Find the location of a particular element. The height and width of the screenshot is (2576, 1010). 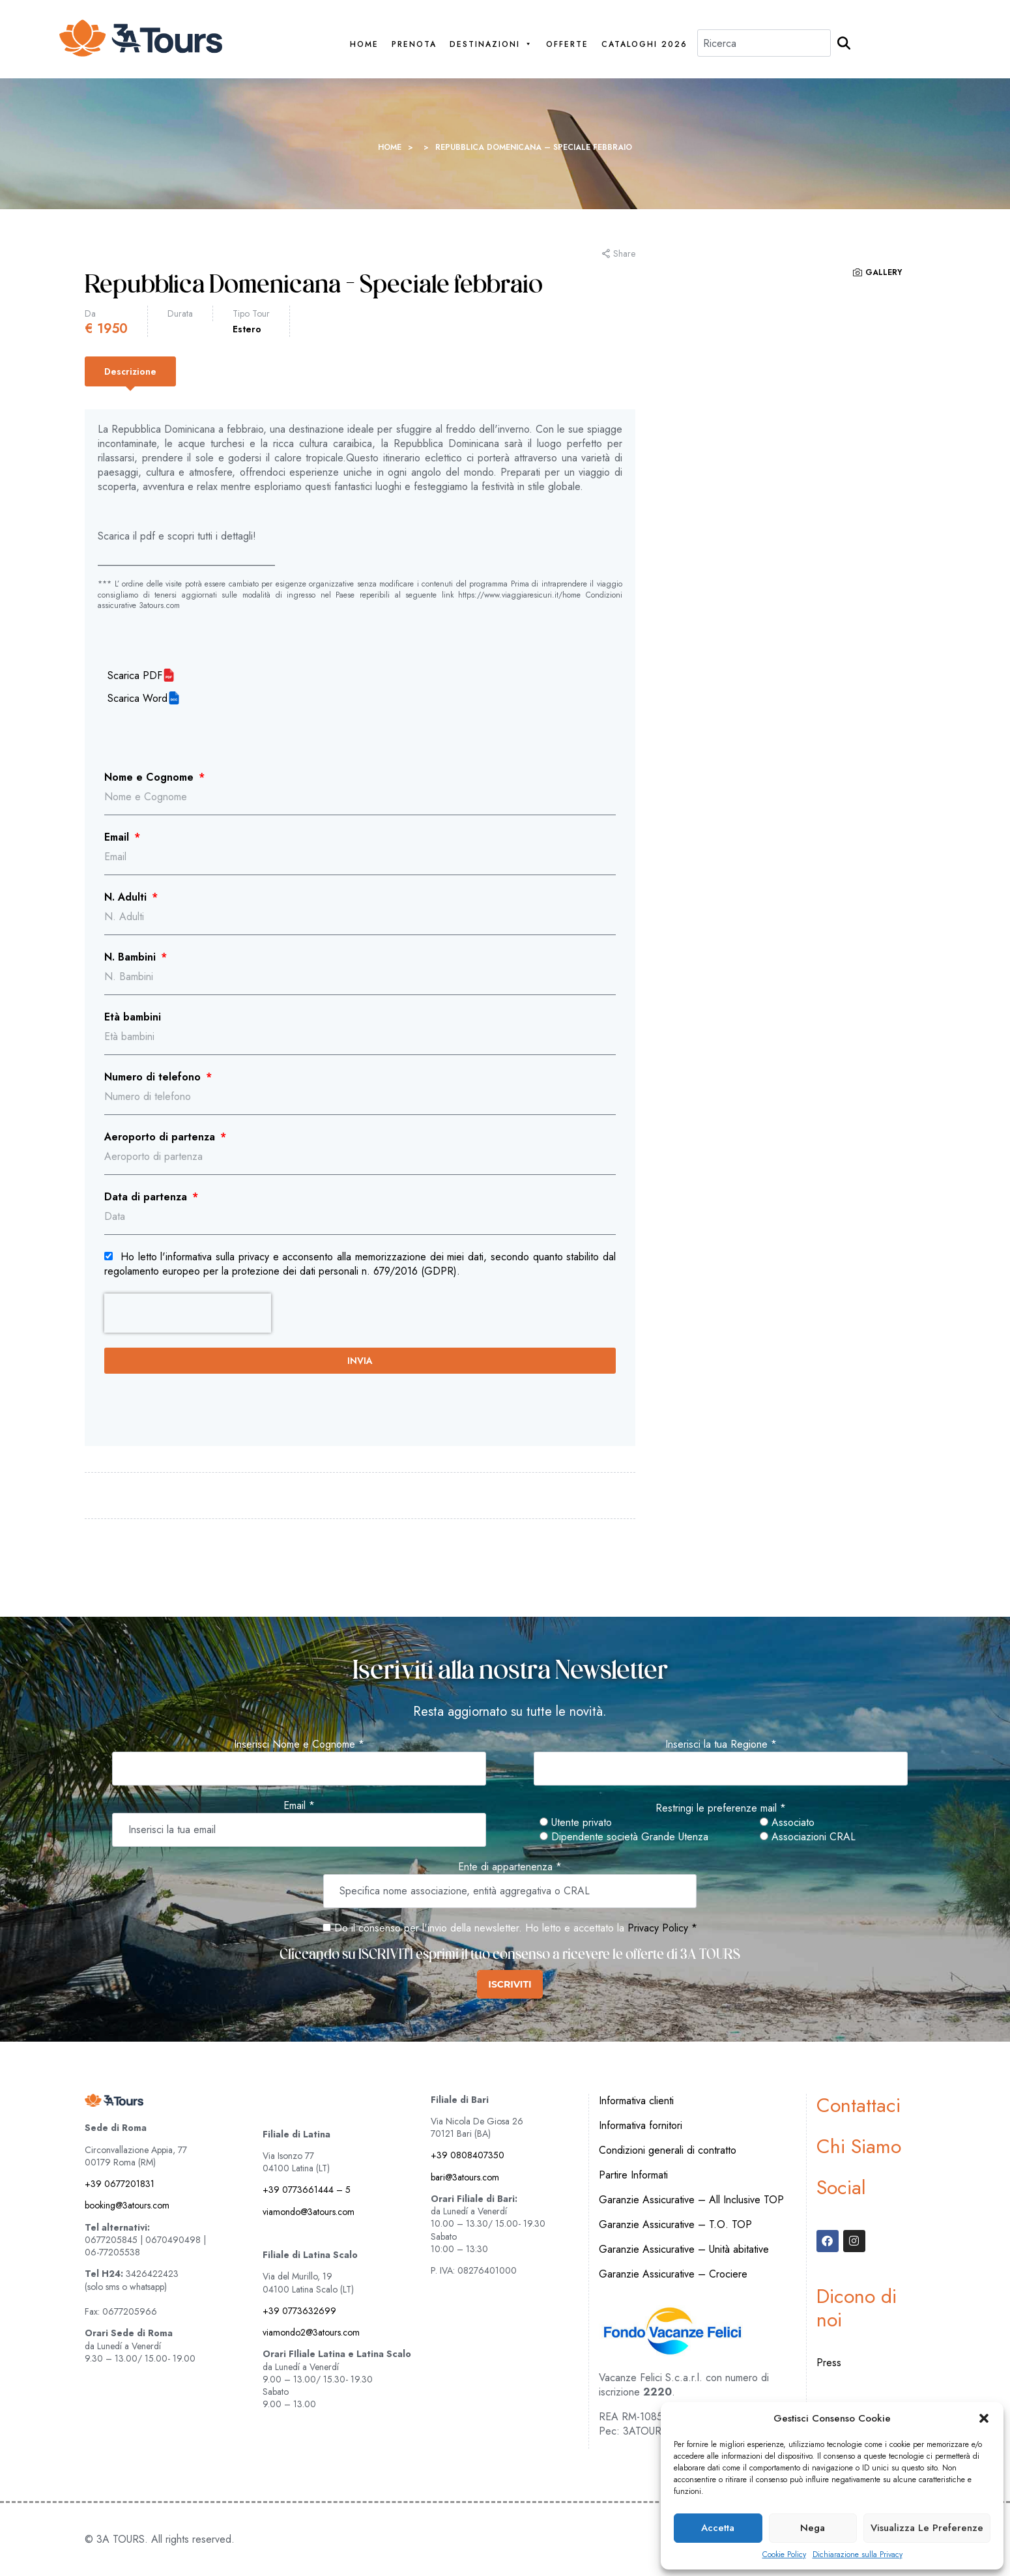

Associato is located at coordinates (787, 1823).